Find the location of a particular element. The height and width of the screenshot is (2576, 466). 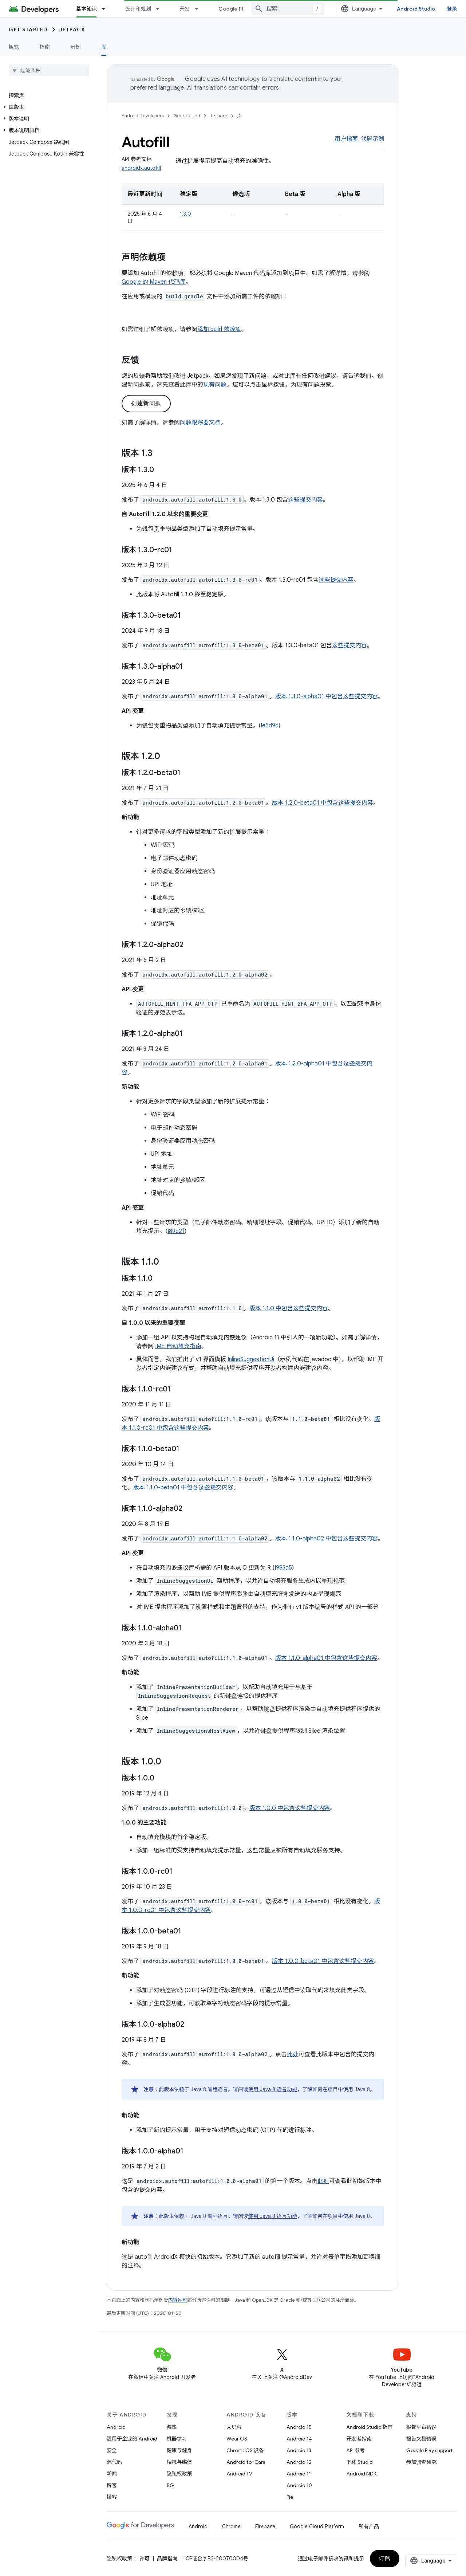

登录 is located at coordinates (452, 8).